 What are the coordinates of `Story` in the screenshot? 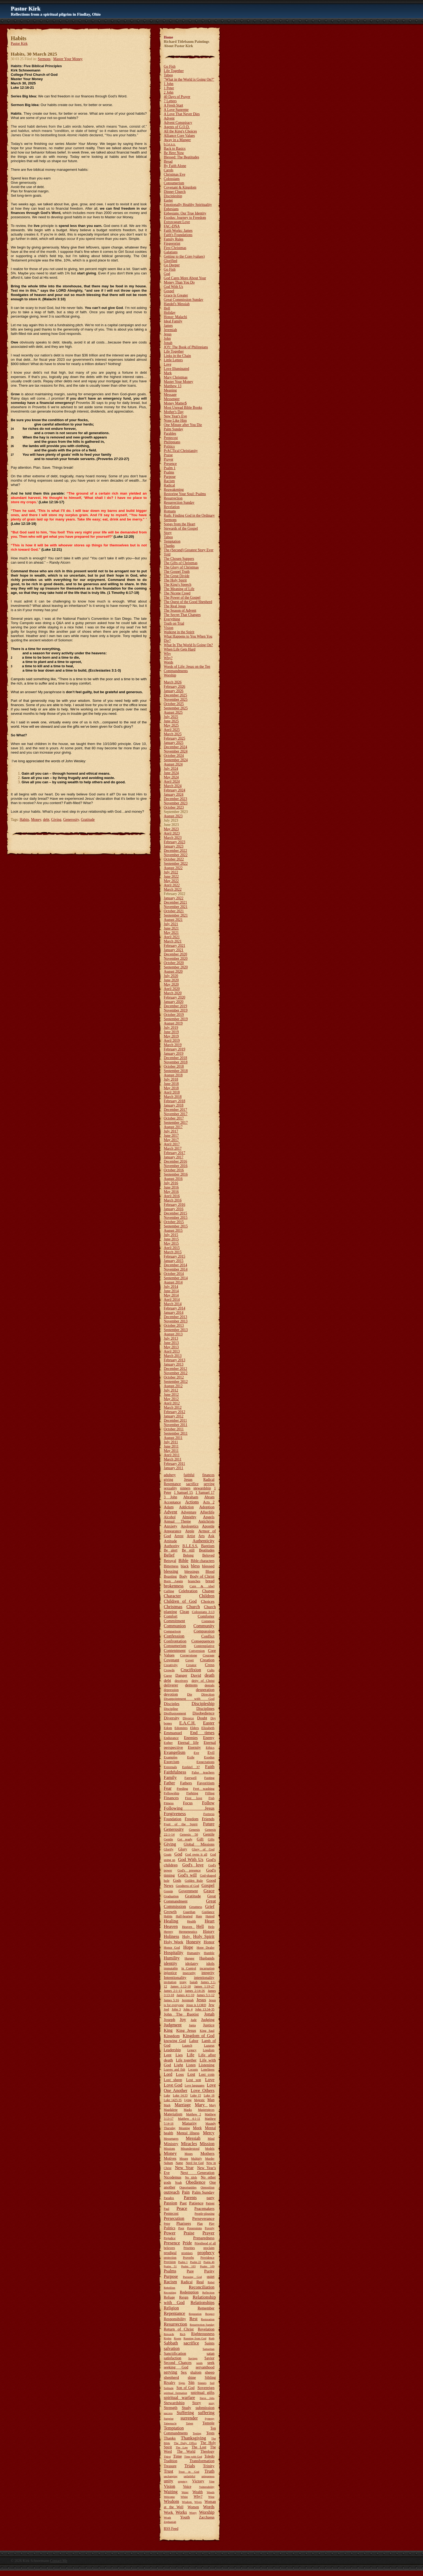 It's located at (168, 533).